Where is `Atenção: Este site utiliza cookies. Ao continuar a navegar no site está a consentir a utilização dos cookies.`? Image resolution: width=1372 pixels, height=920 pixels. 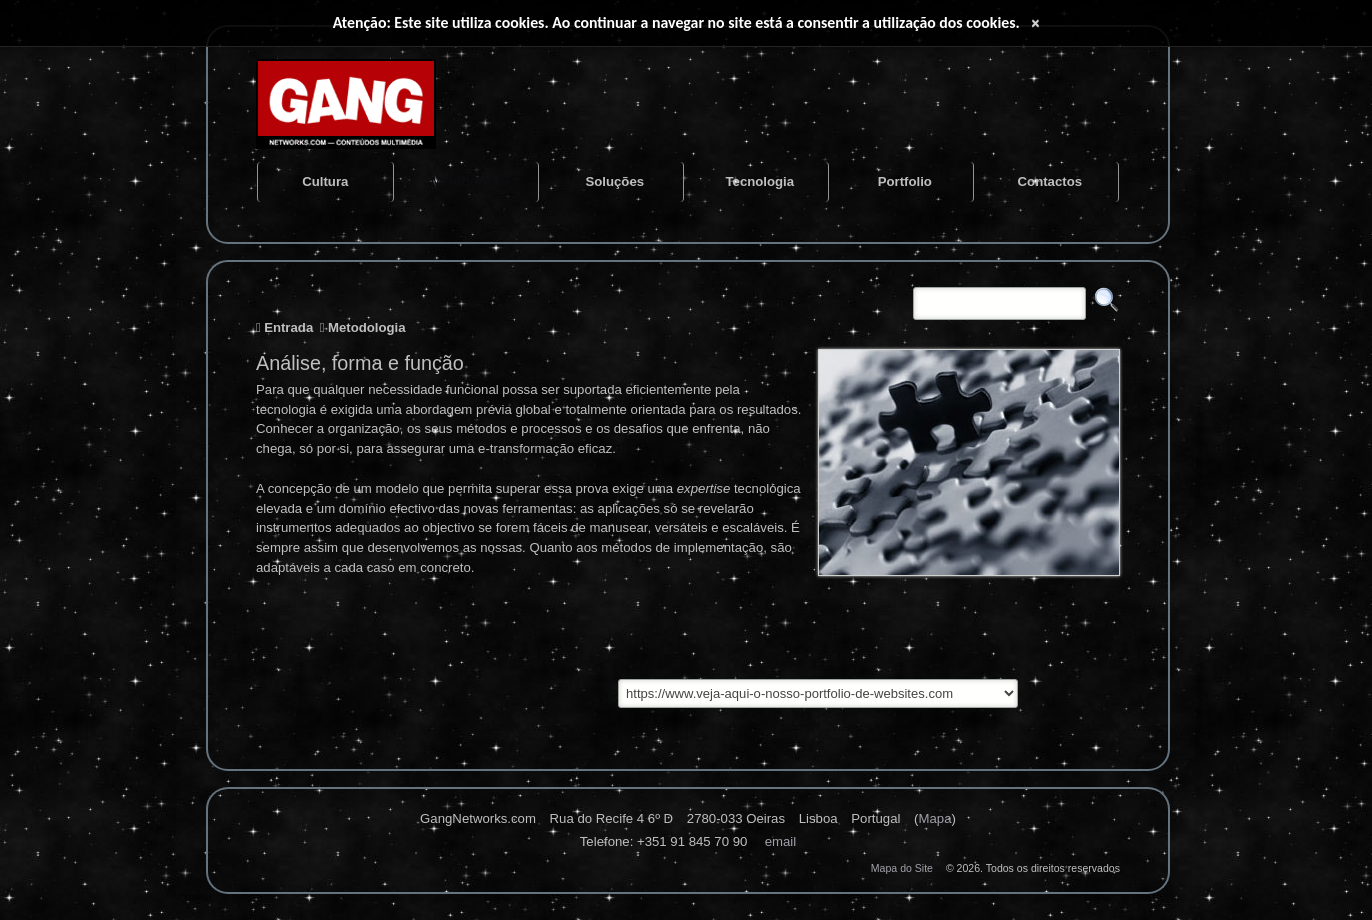 Atenção: Este site utiliza cookies. Ao continuar a navegar no site está a consentir a utilização dos cookies. is located at coordinates (676, 22).